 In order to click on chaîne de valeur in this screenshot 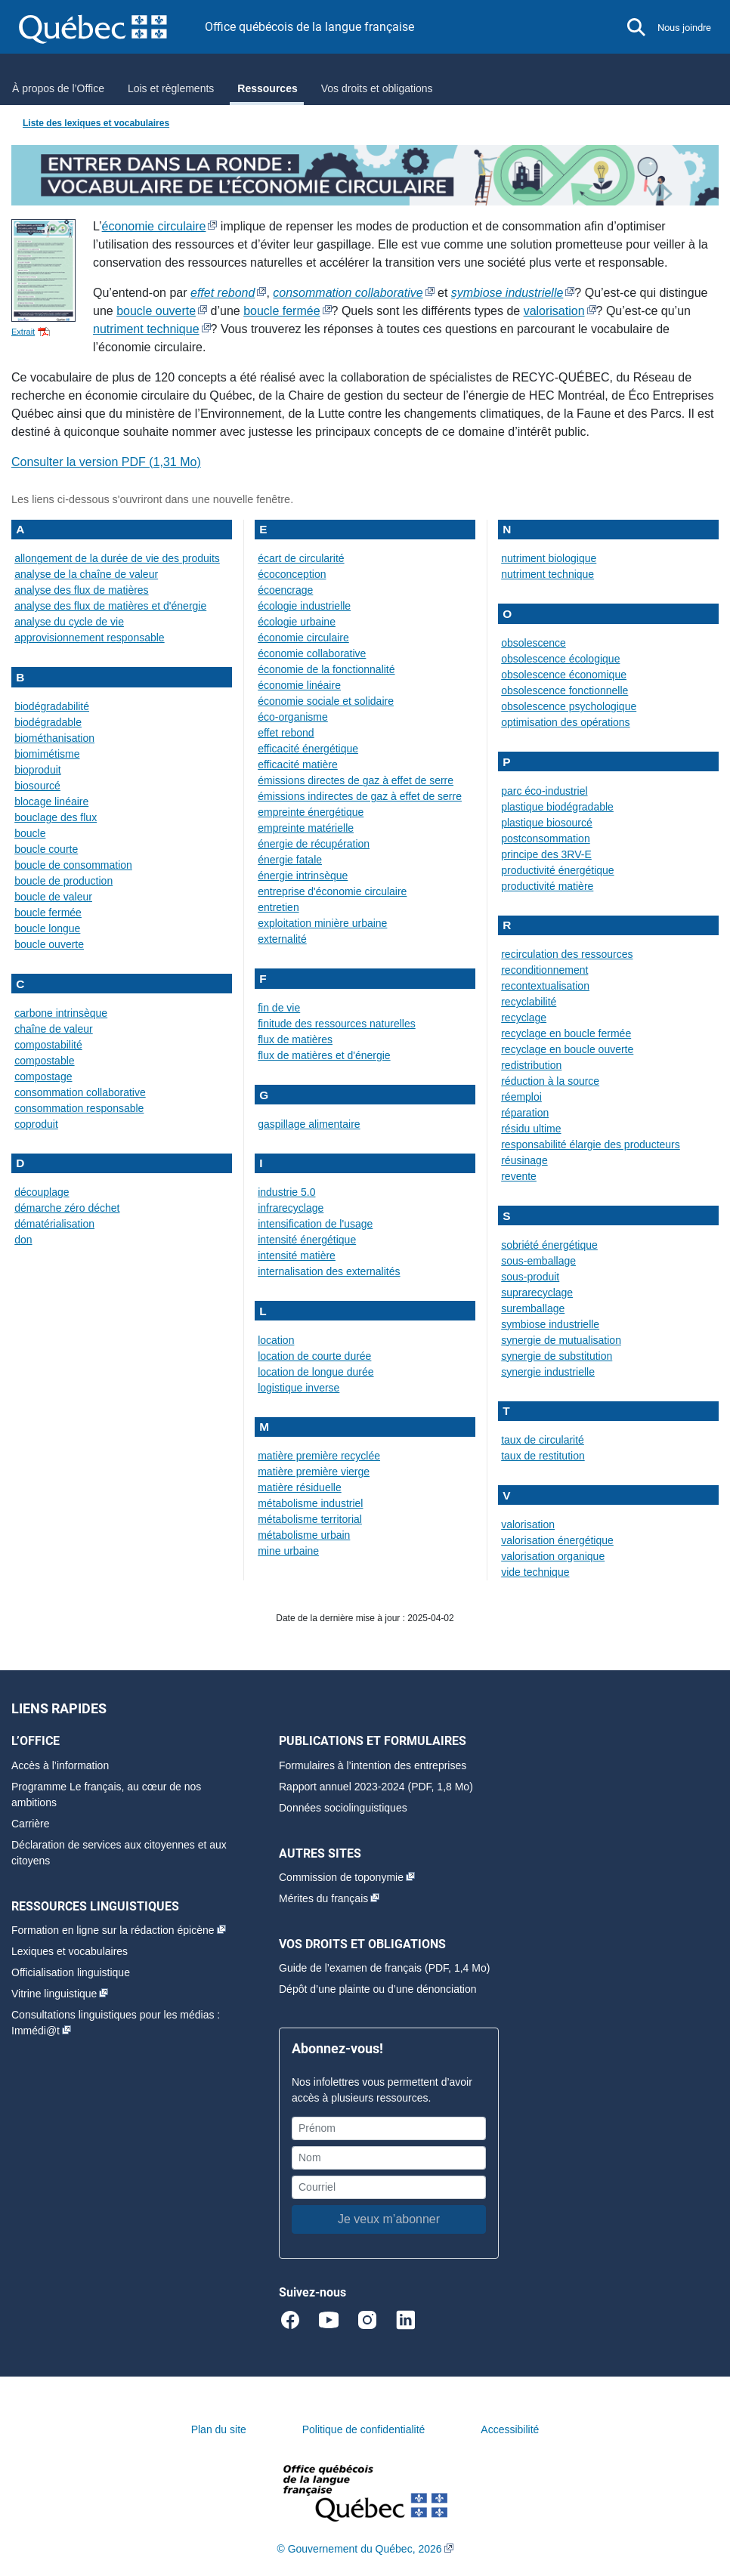, I will do `click(53, 1029)`.